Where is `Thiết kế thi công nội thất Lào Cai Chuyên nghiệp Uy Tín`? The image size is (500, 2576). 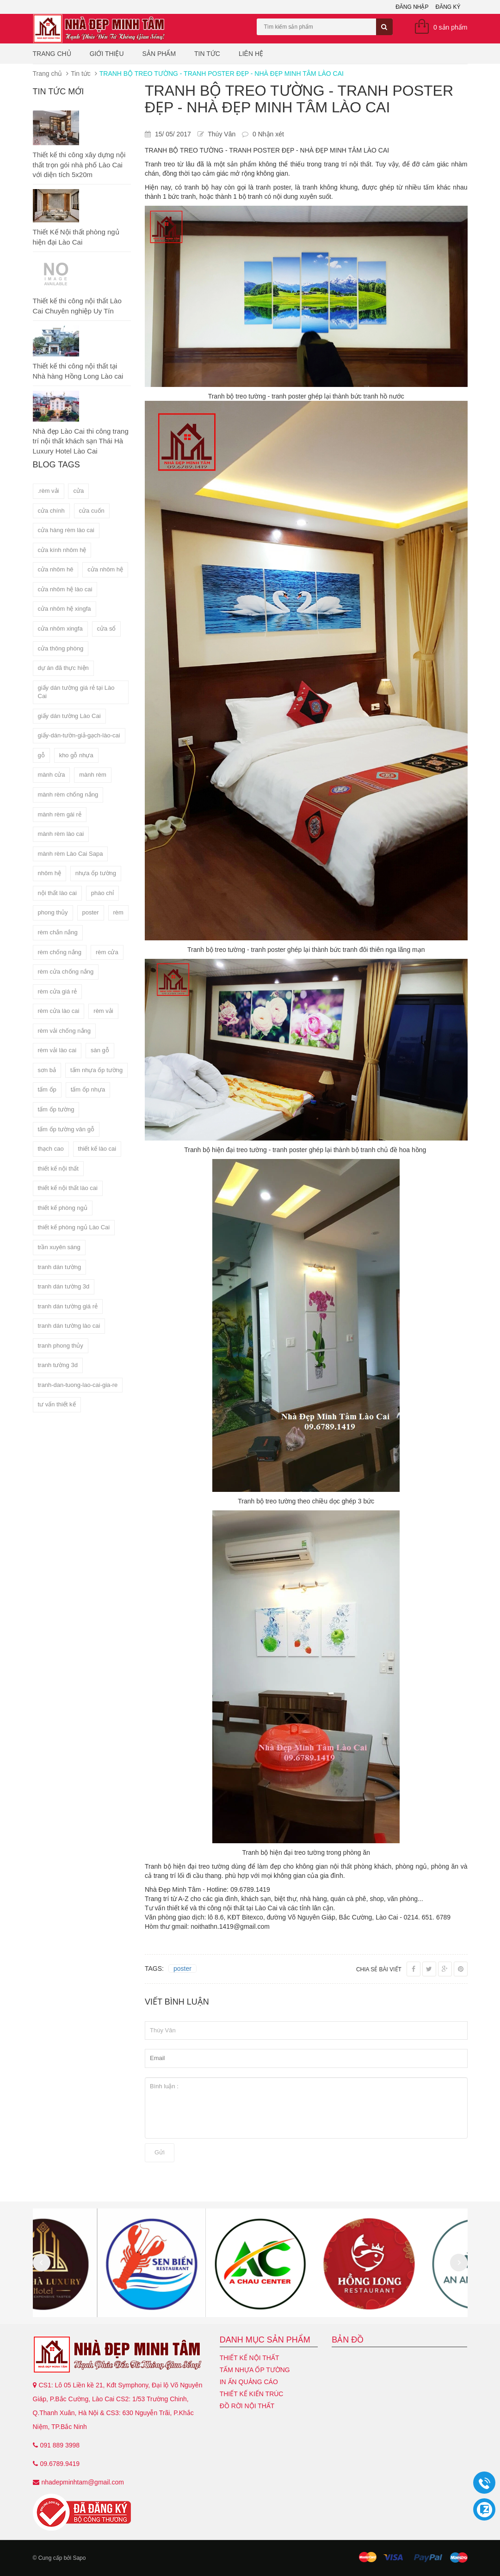 Thiết kế thi công nội thất Lào Cai Chuyên nghiệp Uy Tín is located at coordinates (77, 305).